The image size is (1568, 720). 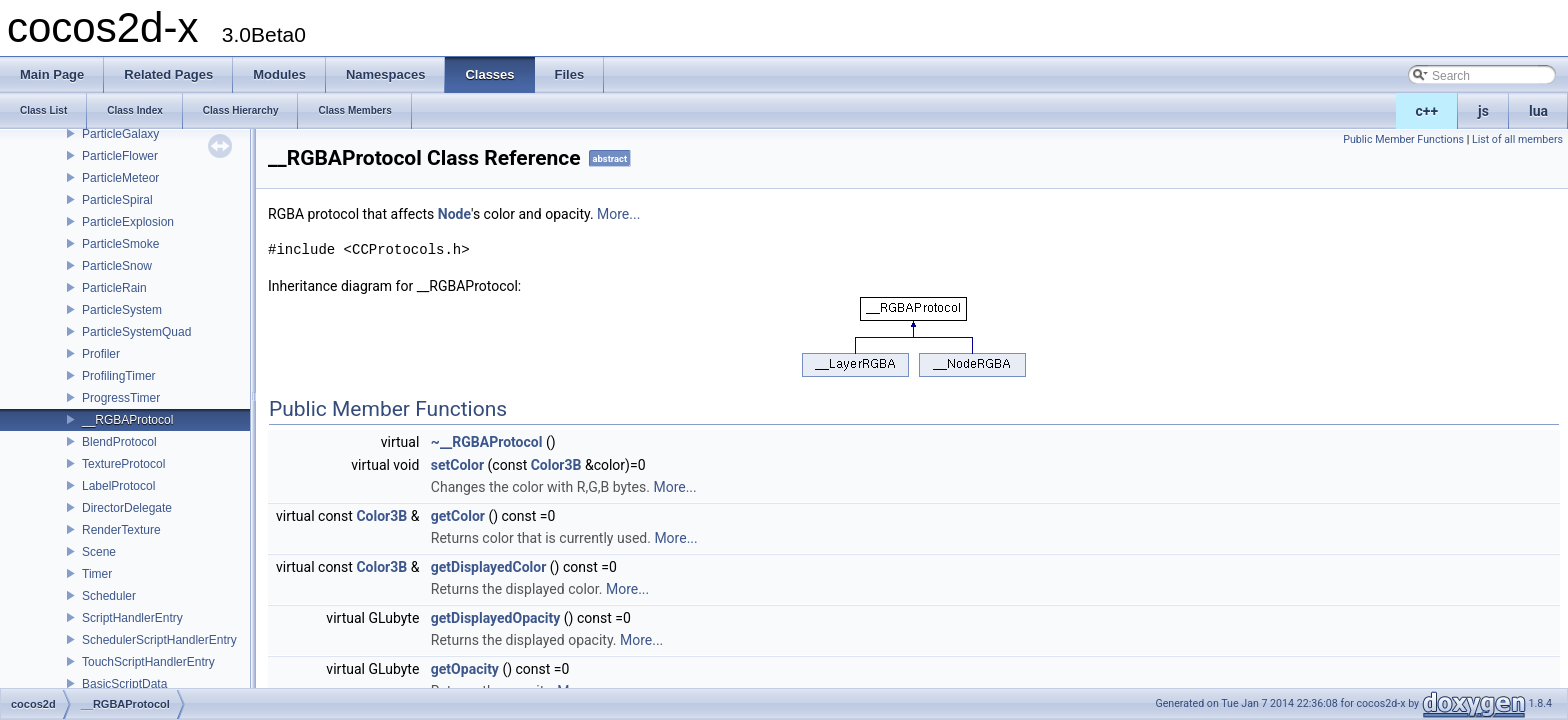 I want to click on BasicScriptData, so click(x=124, y=684).